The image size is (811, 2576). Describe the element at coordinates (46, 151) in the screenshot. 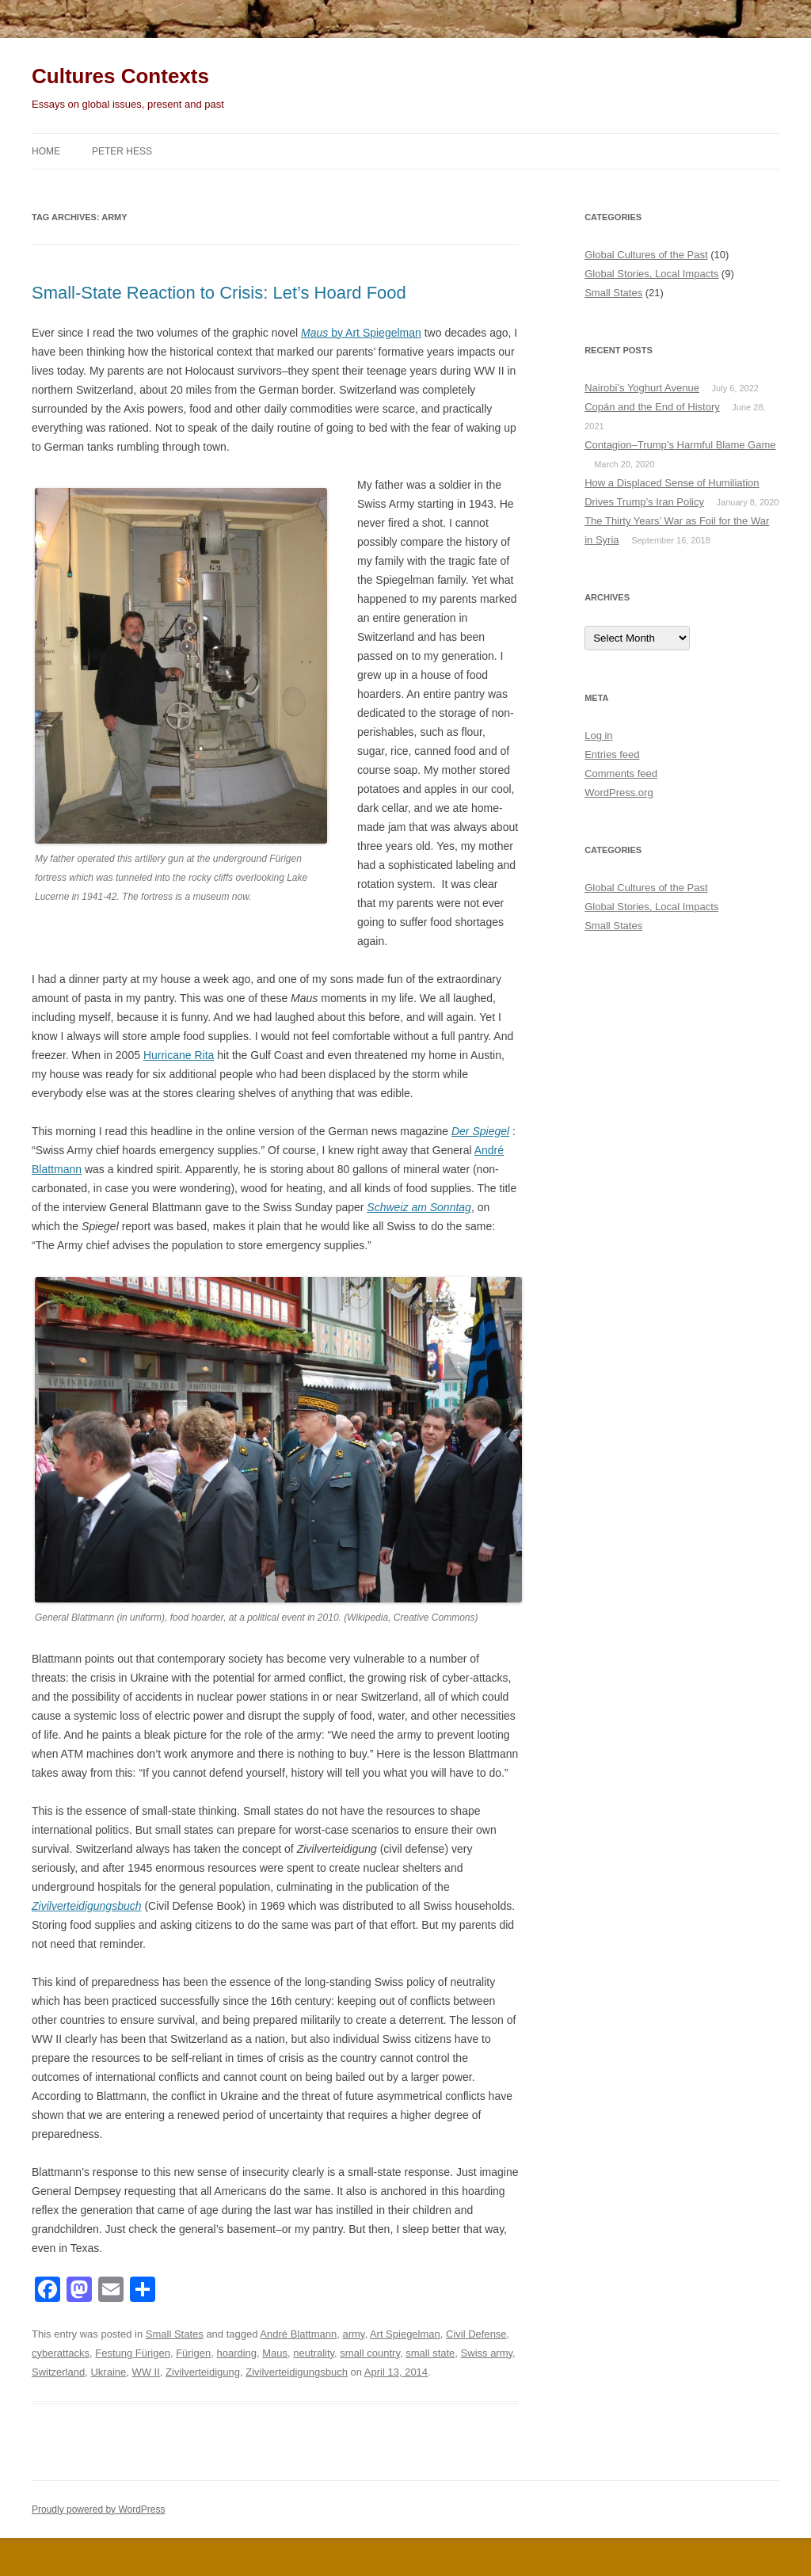

I see `Home` at that location.